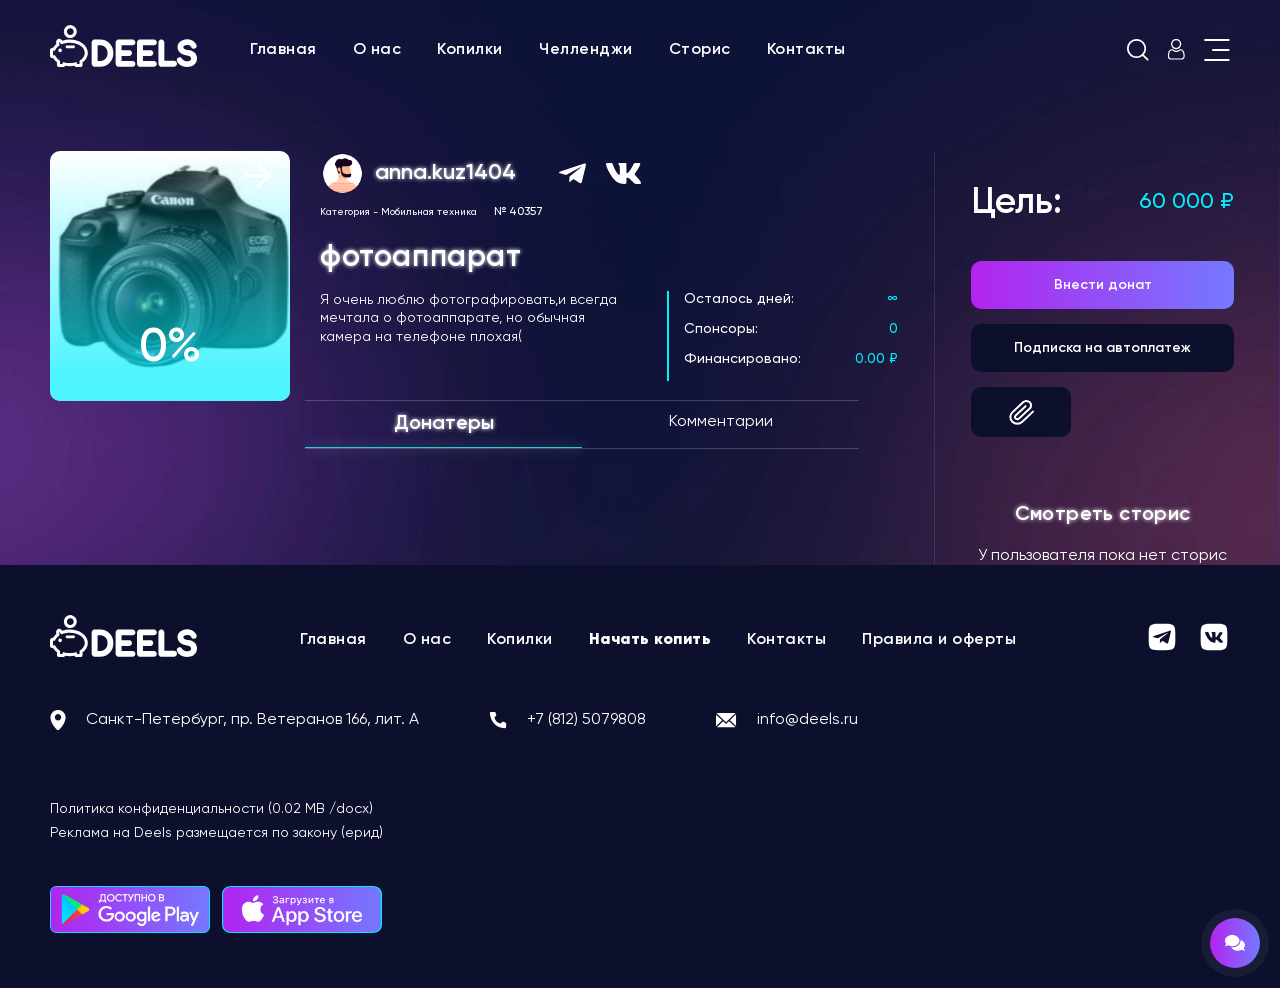  What do you see at coordinates (721, 422) in the screenshot?
I see `Комментарии` at bounding box center [721, 422].